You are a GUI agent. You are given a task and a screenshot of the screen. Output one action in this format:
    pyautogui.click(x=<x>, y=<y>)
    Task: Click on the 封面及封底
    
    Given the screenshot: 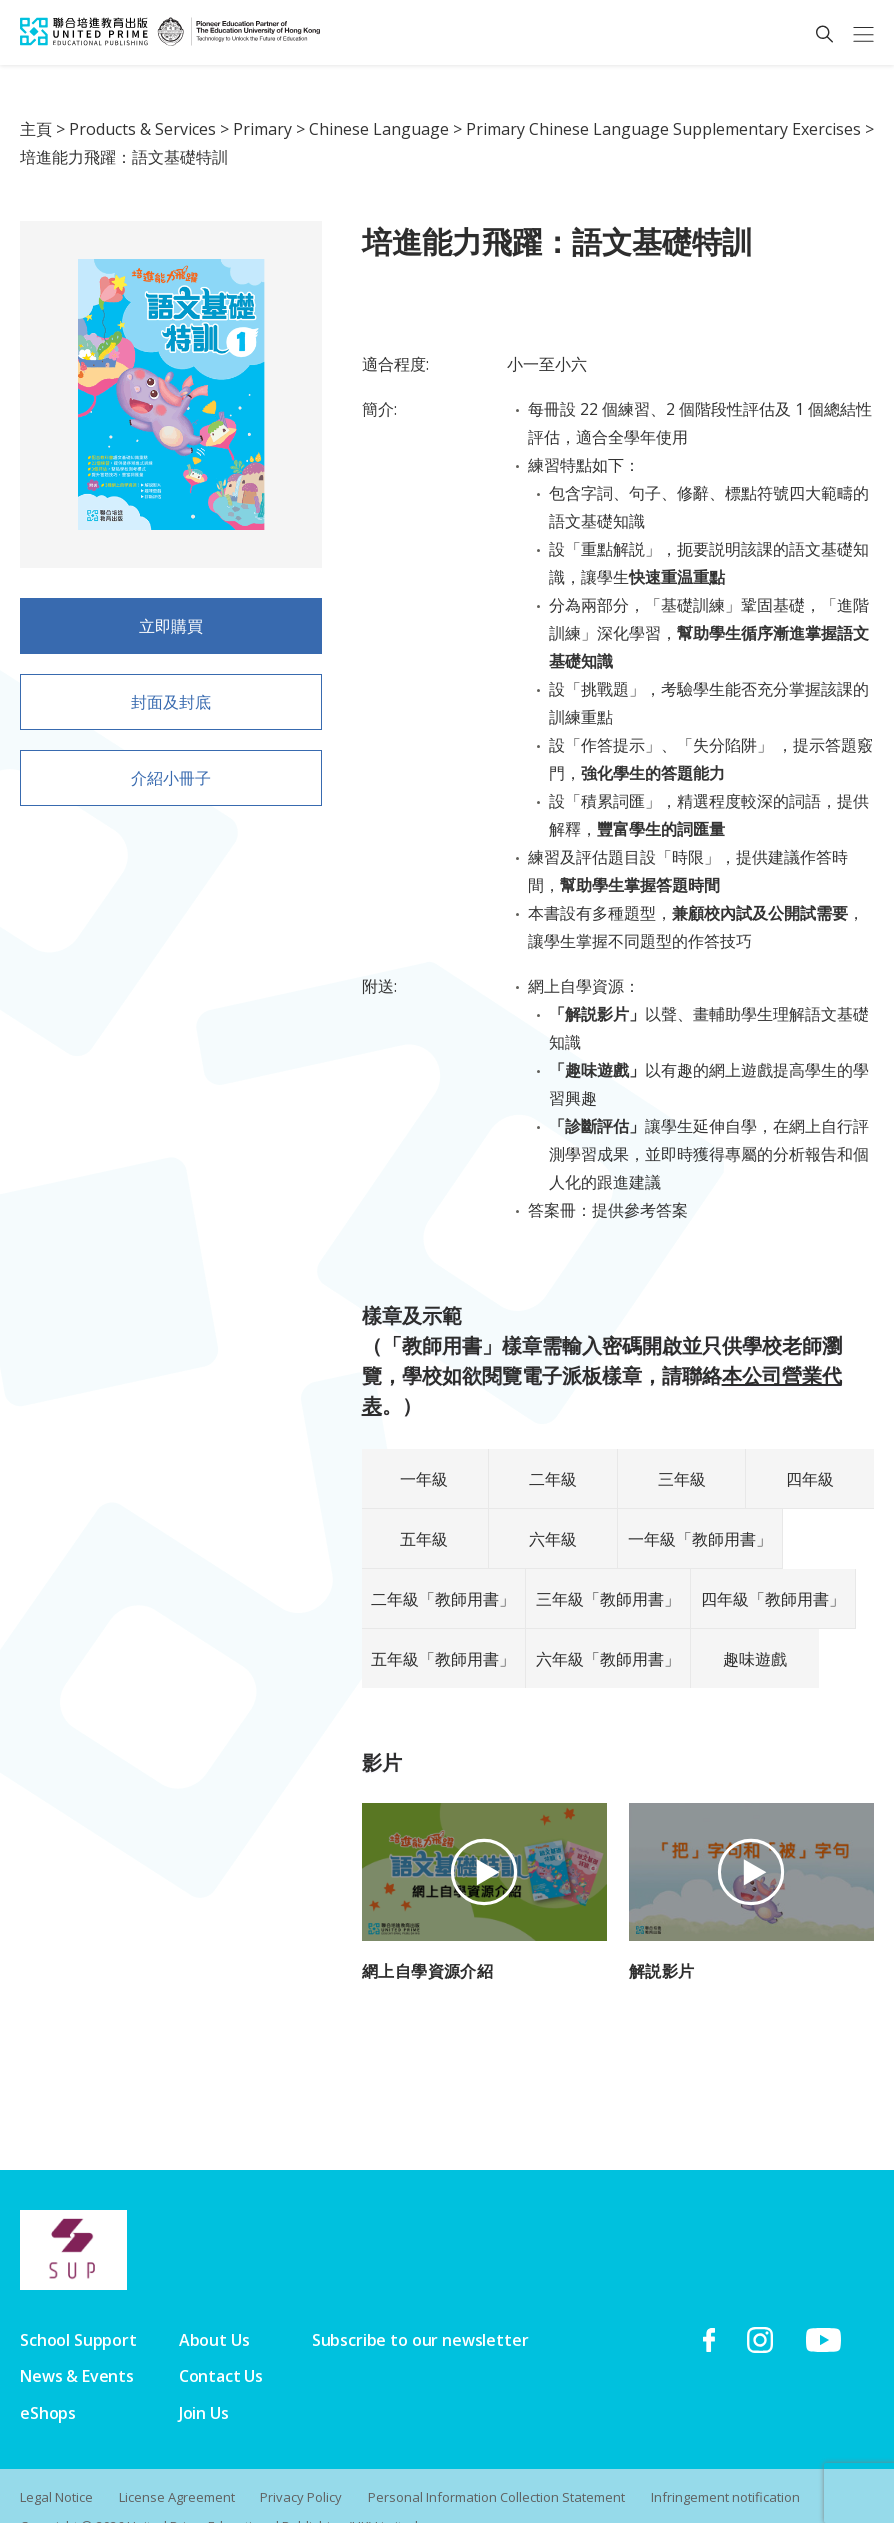 What is the action you would take?
    pyautogui.click(x=171, y=709)
    